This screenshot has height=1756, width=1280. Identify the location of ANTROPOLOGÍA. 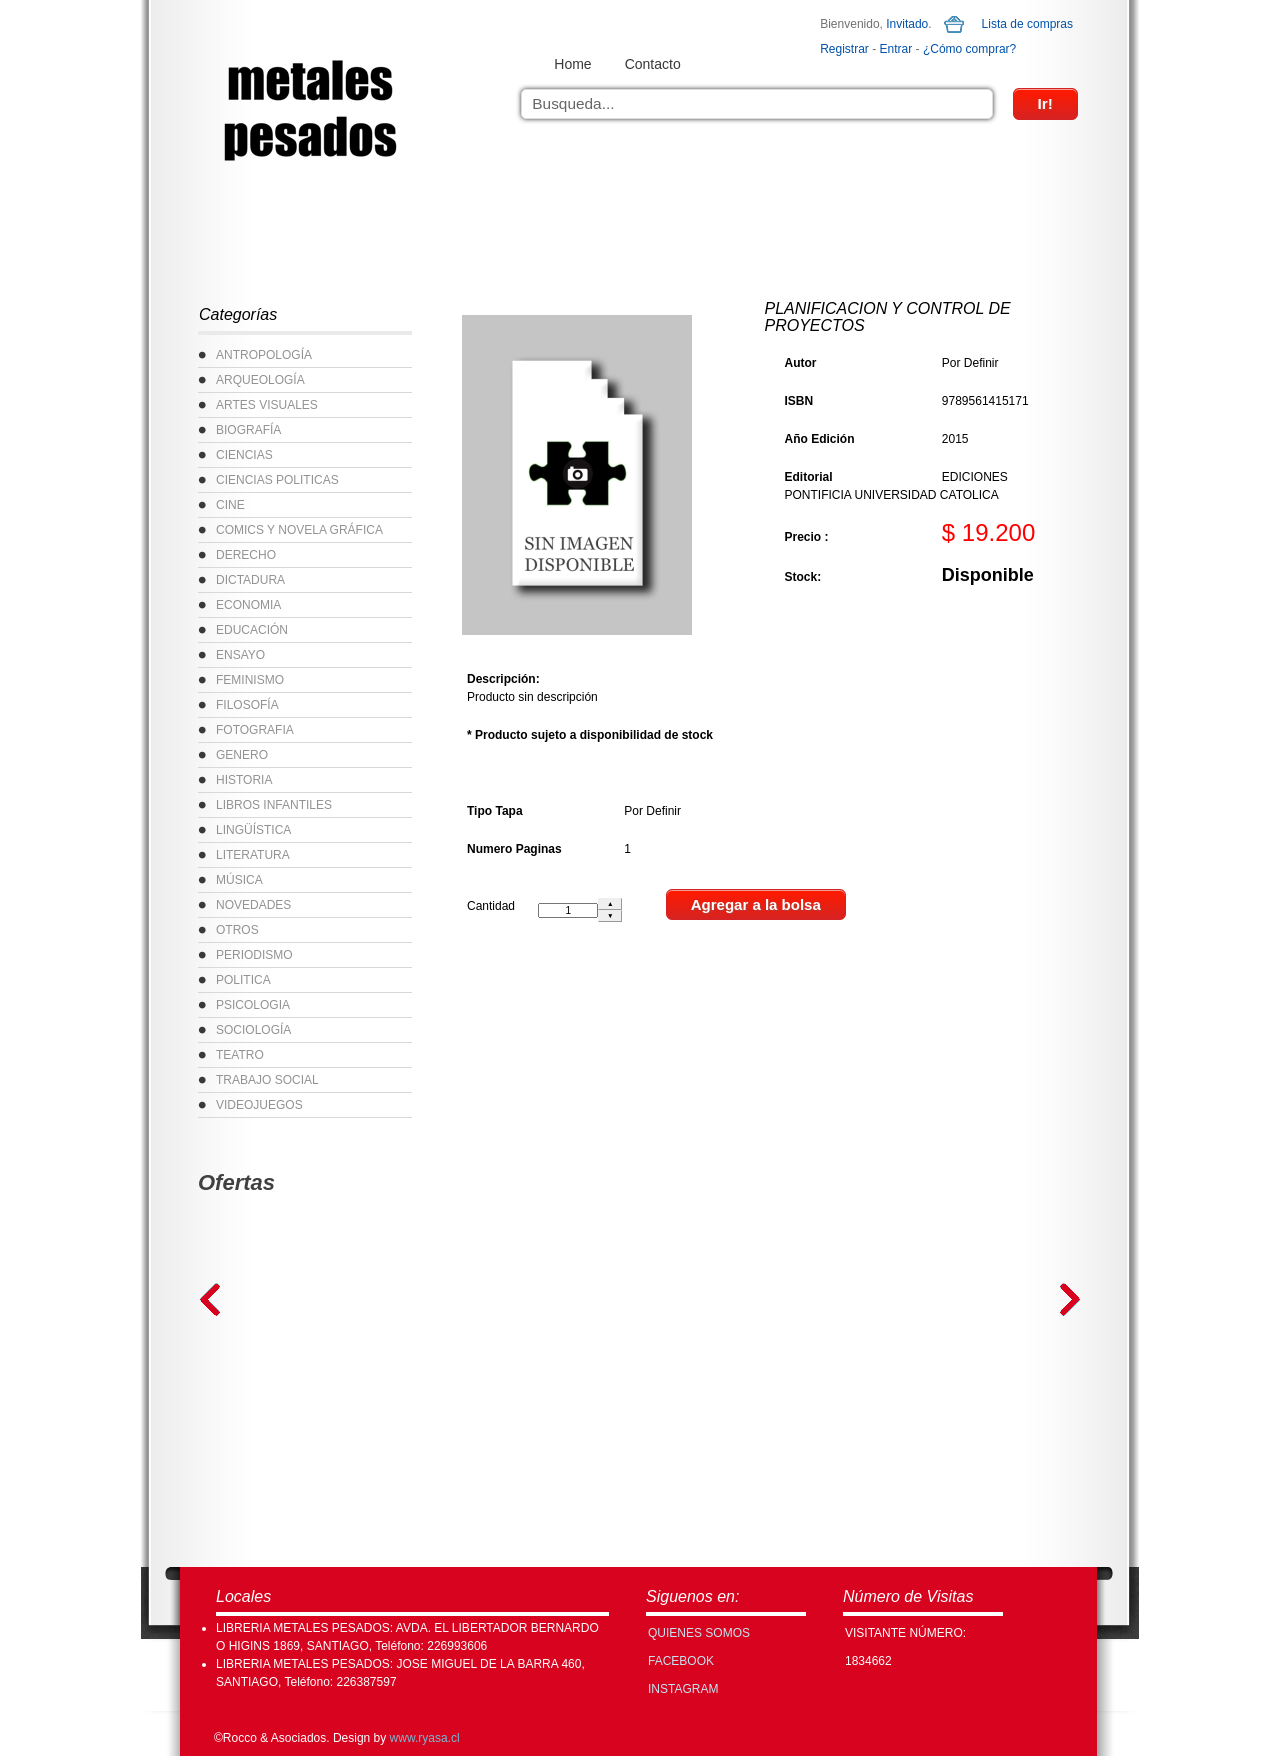
(264, 355).